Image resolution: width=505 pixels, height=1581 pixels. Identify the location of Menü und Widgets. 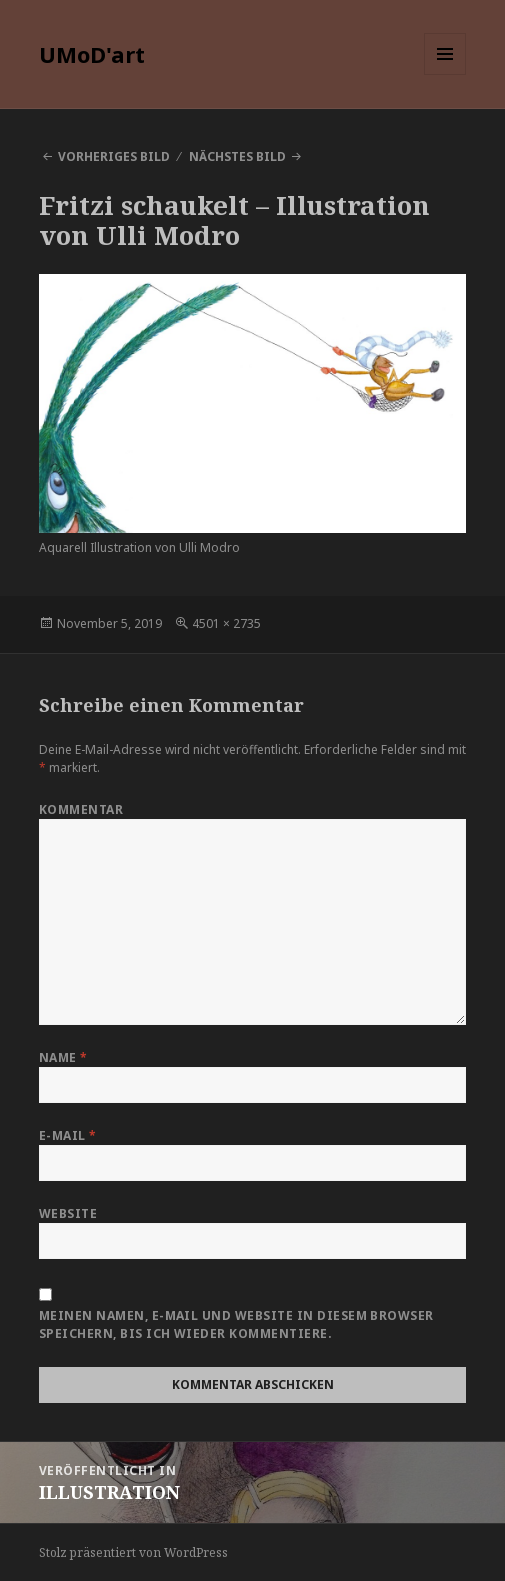
(445, 74).